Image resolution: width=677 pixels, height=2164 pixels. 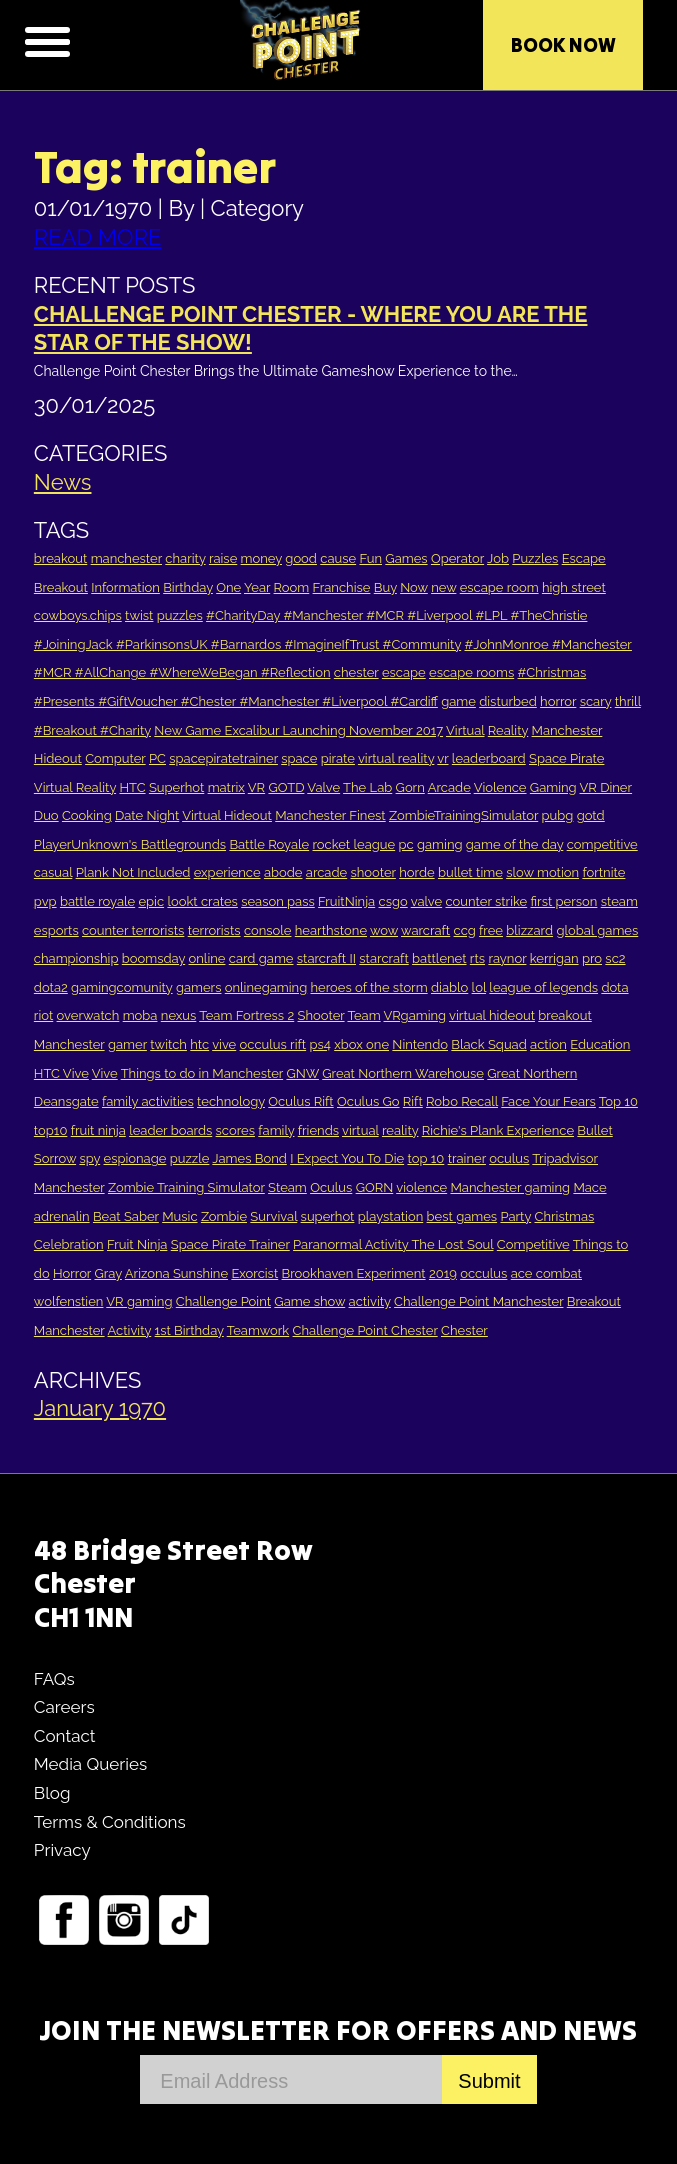 I want to click on hearthstone, so click(x=331, y=930).